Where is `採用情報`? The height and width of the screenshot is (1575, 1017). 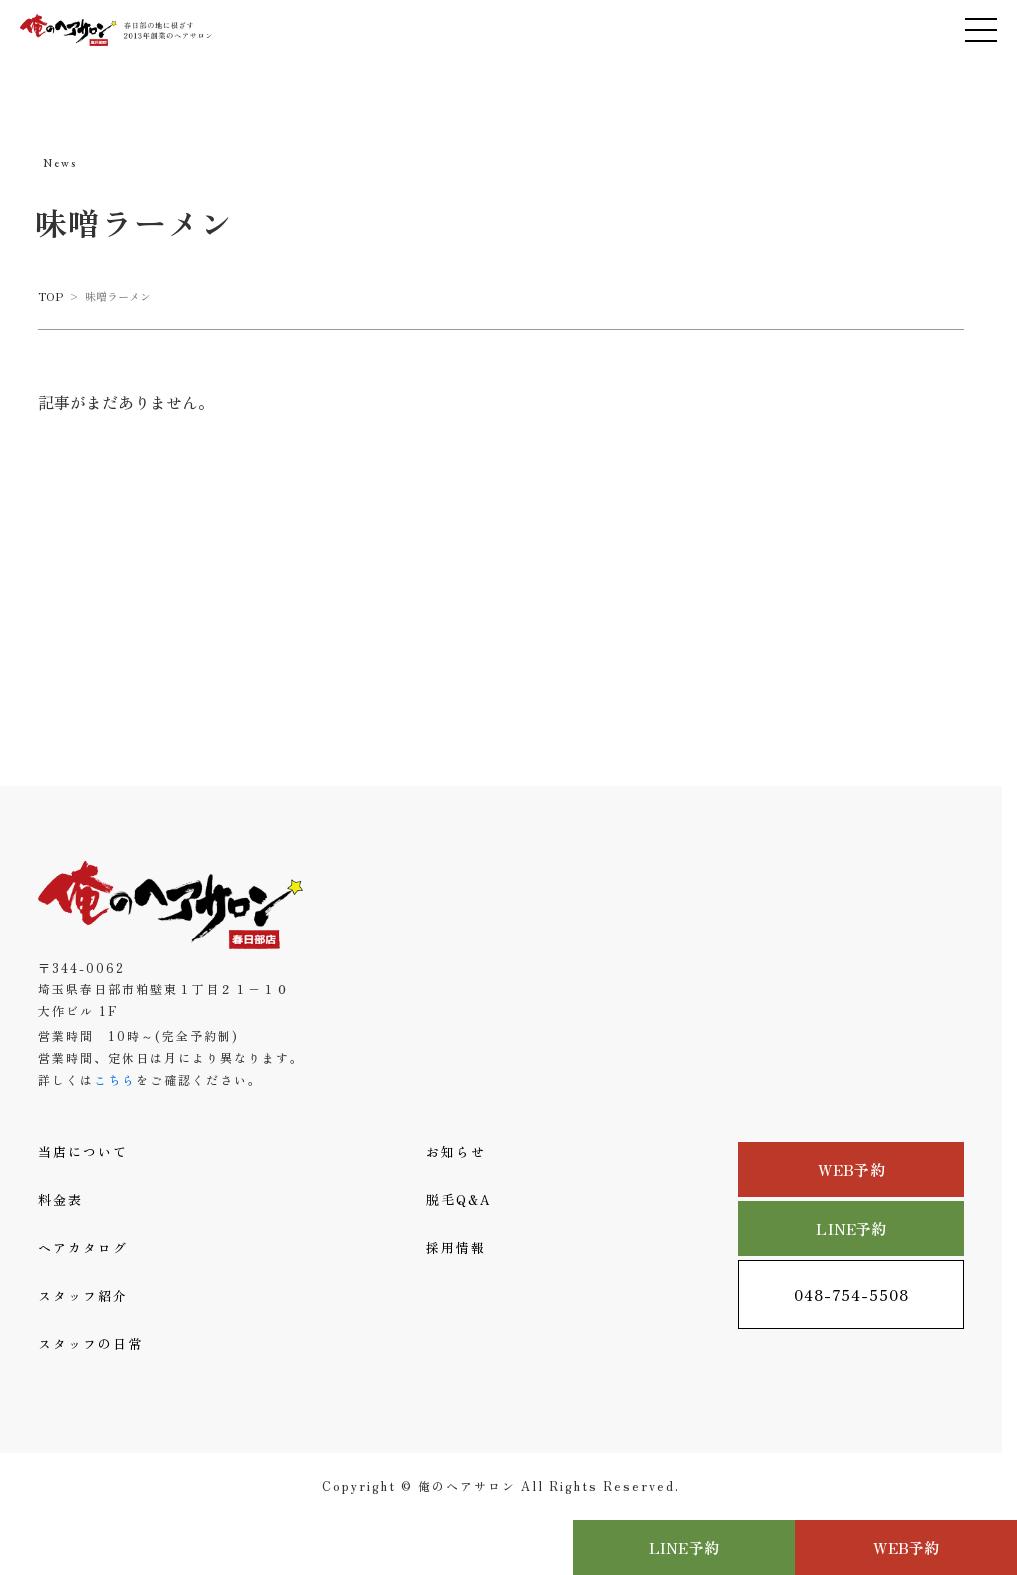
採用情報 is located at coordinates (456, 1247).